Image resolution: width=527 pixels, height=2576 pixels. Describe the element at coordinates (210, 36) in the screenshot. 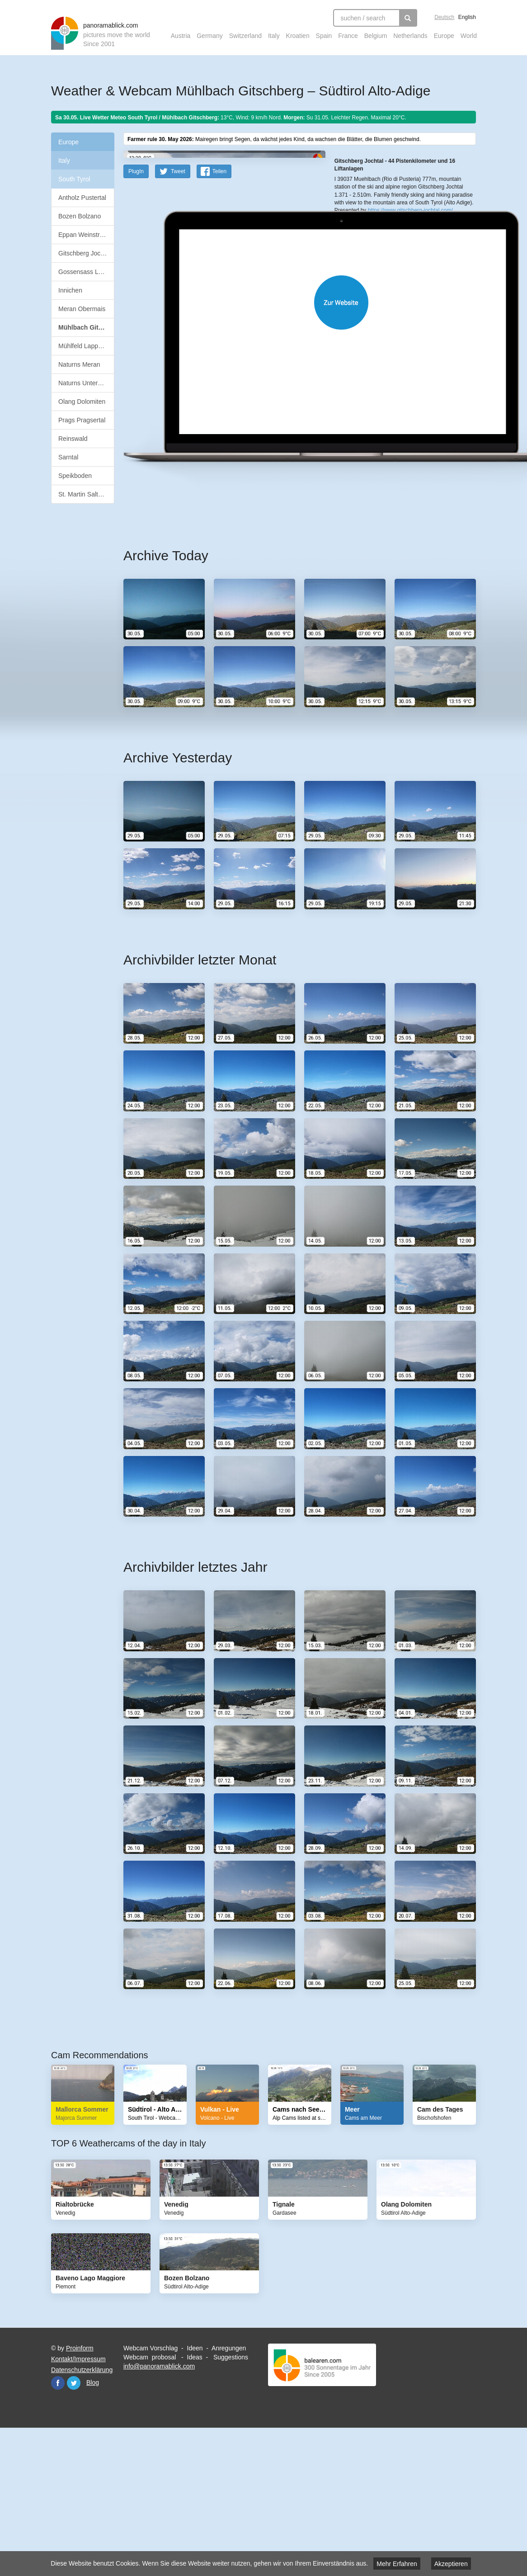

I see `Germany` at that location.